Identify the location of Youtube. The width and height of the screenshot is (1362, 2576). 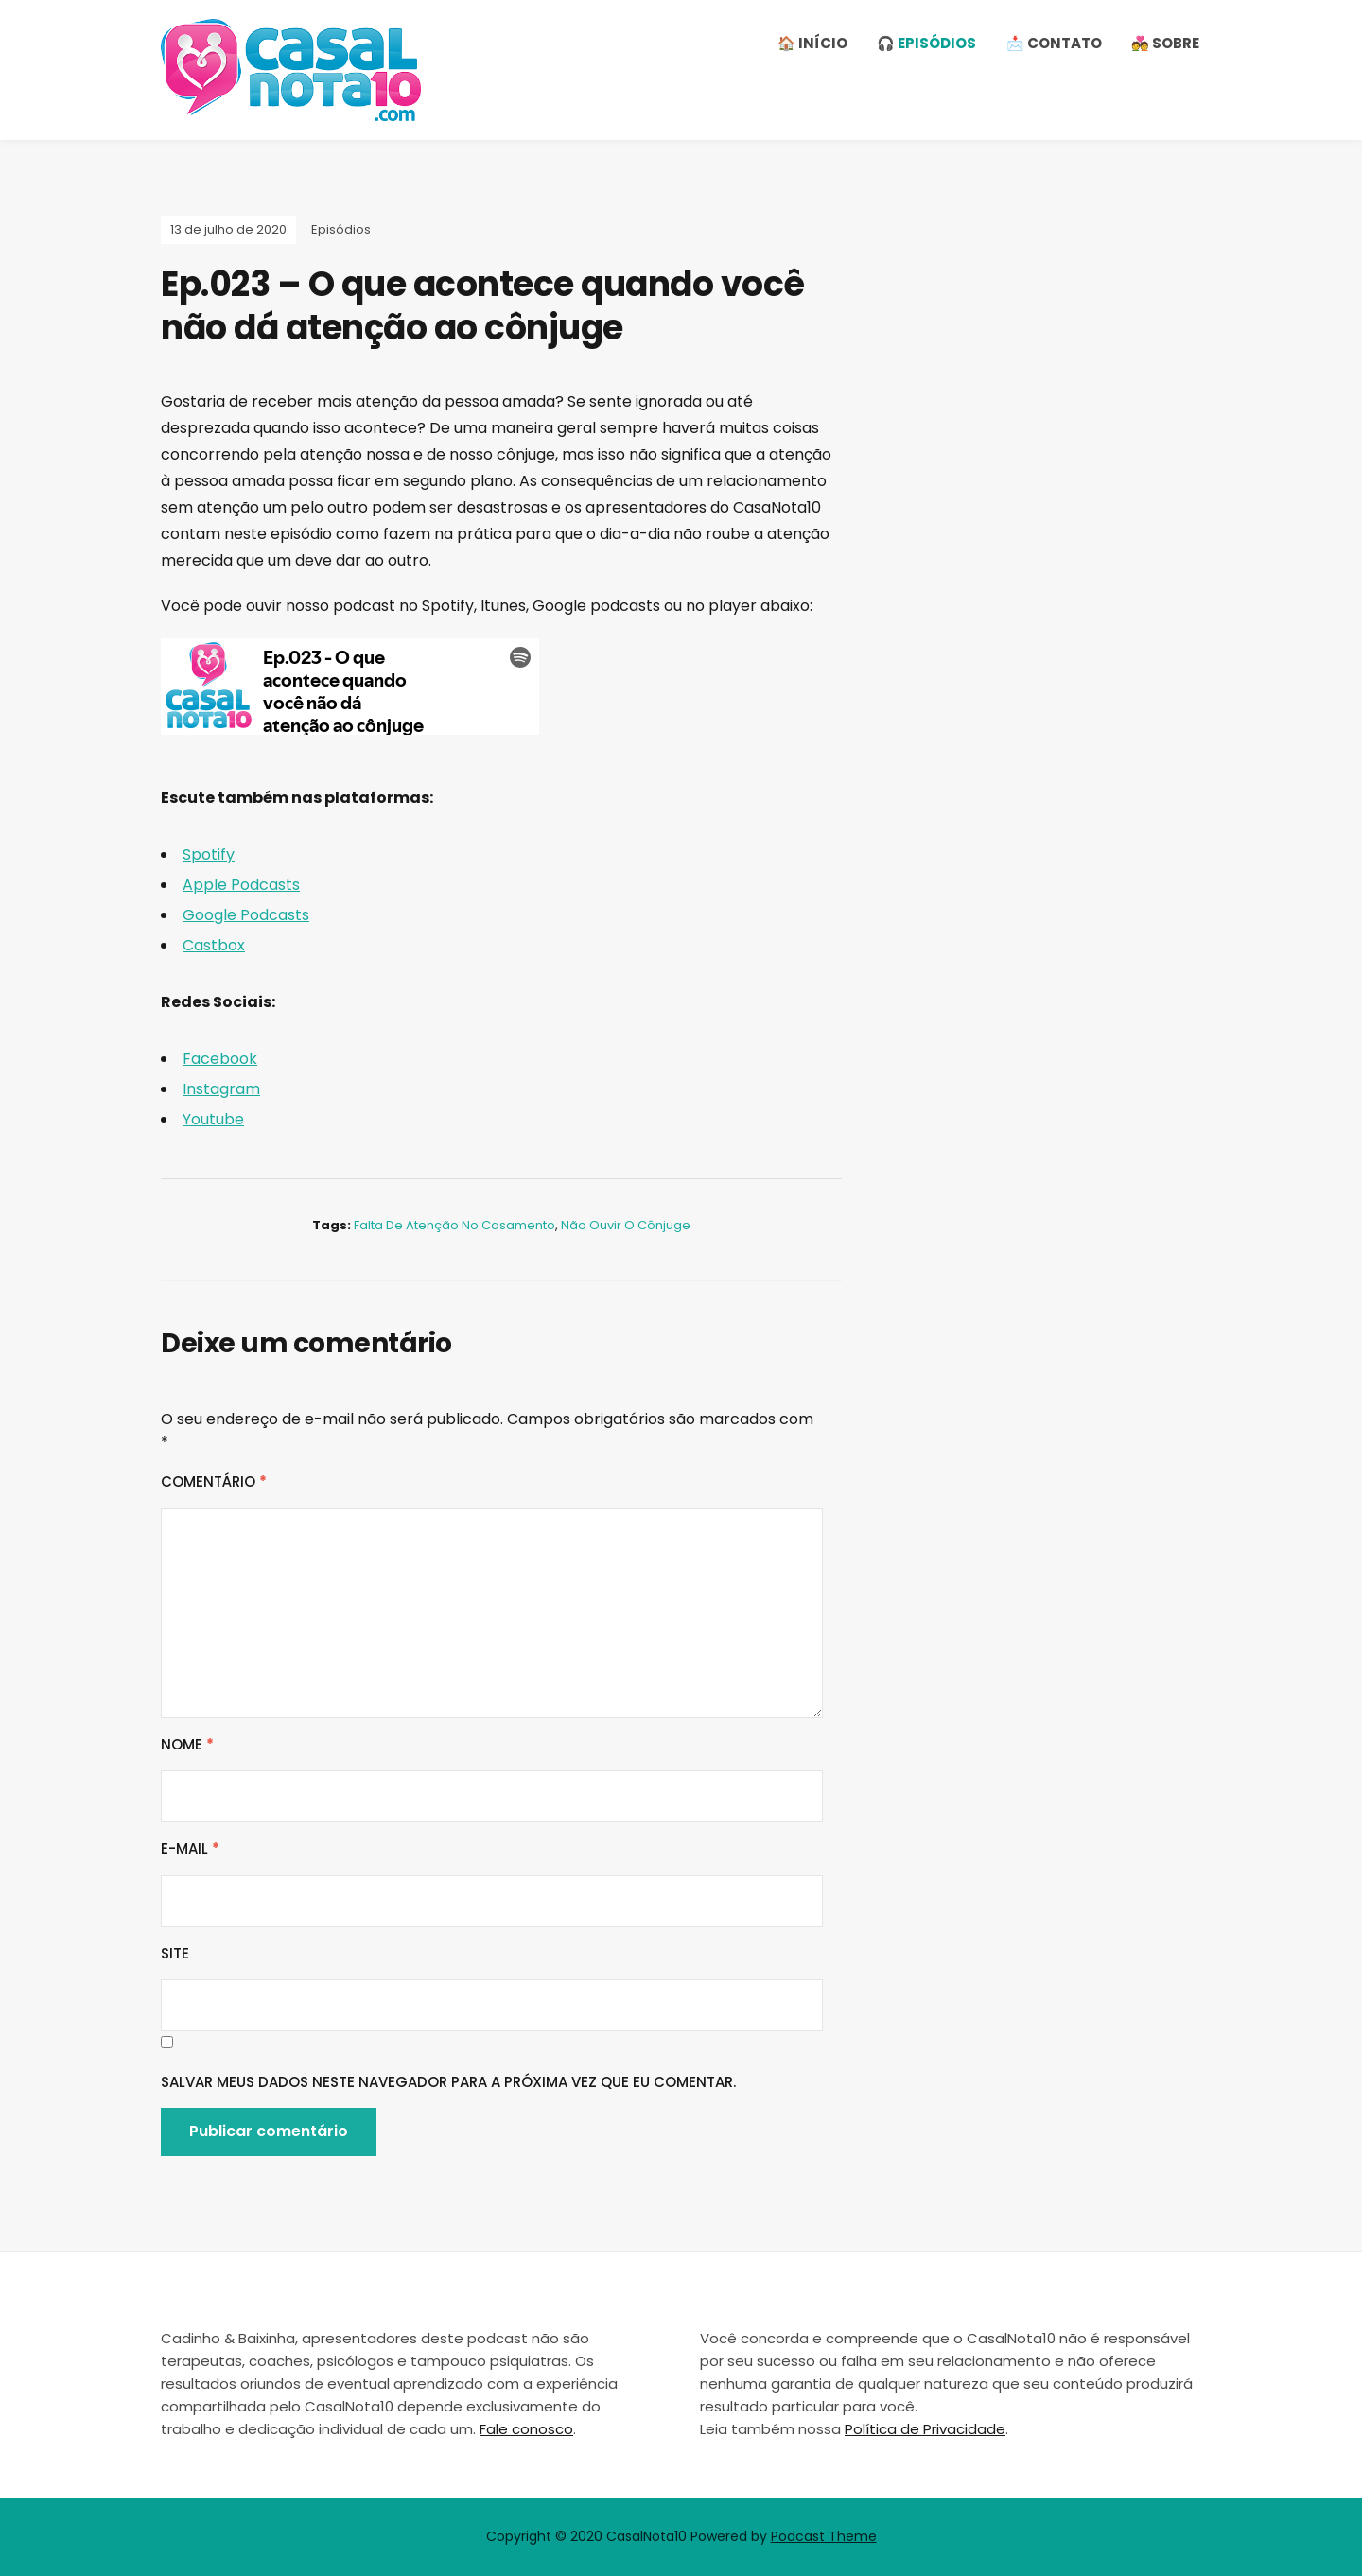
(213, 1119).